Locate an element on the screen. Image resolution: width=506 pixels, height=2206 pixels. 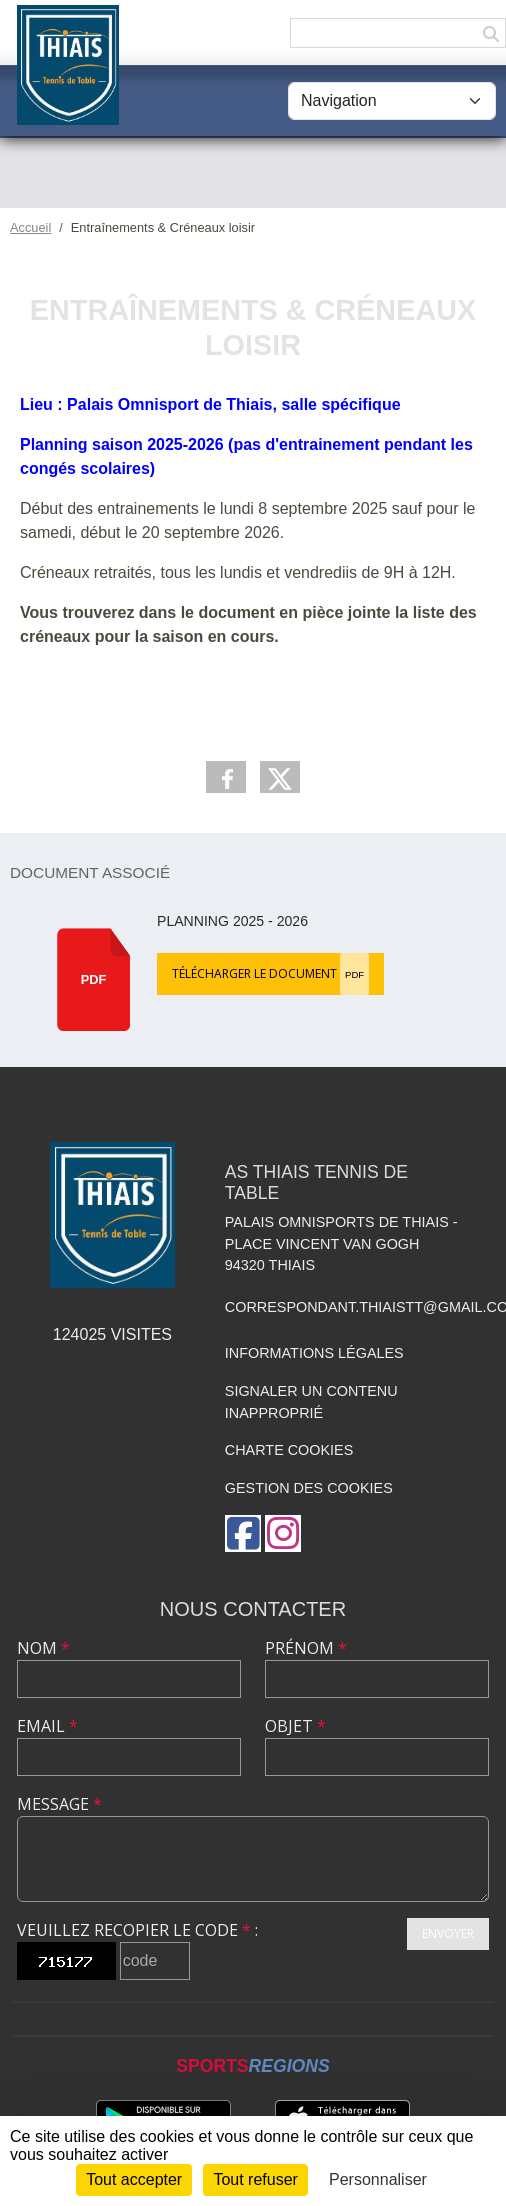
Envoyer is located at coordinates (448, 1933).